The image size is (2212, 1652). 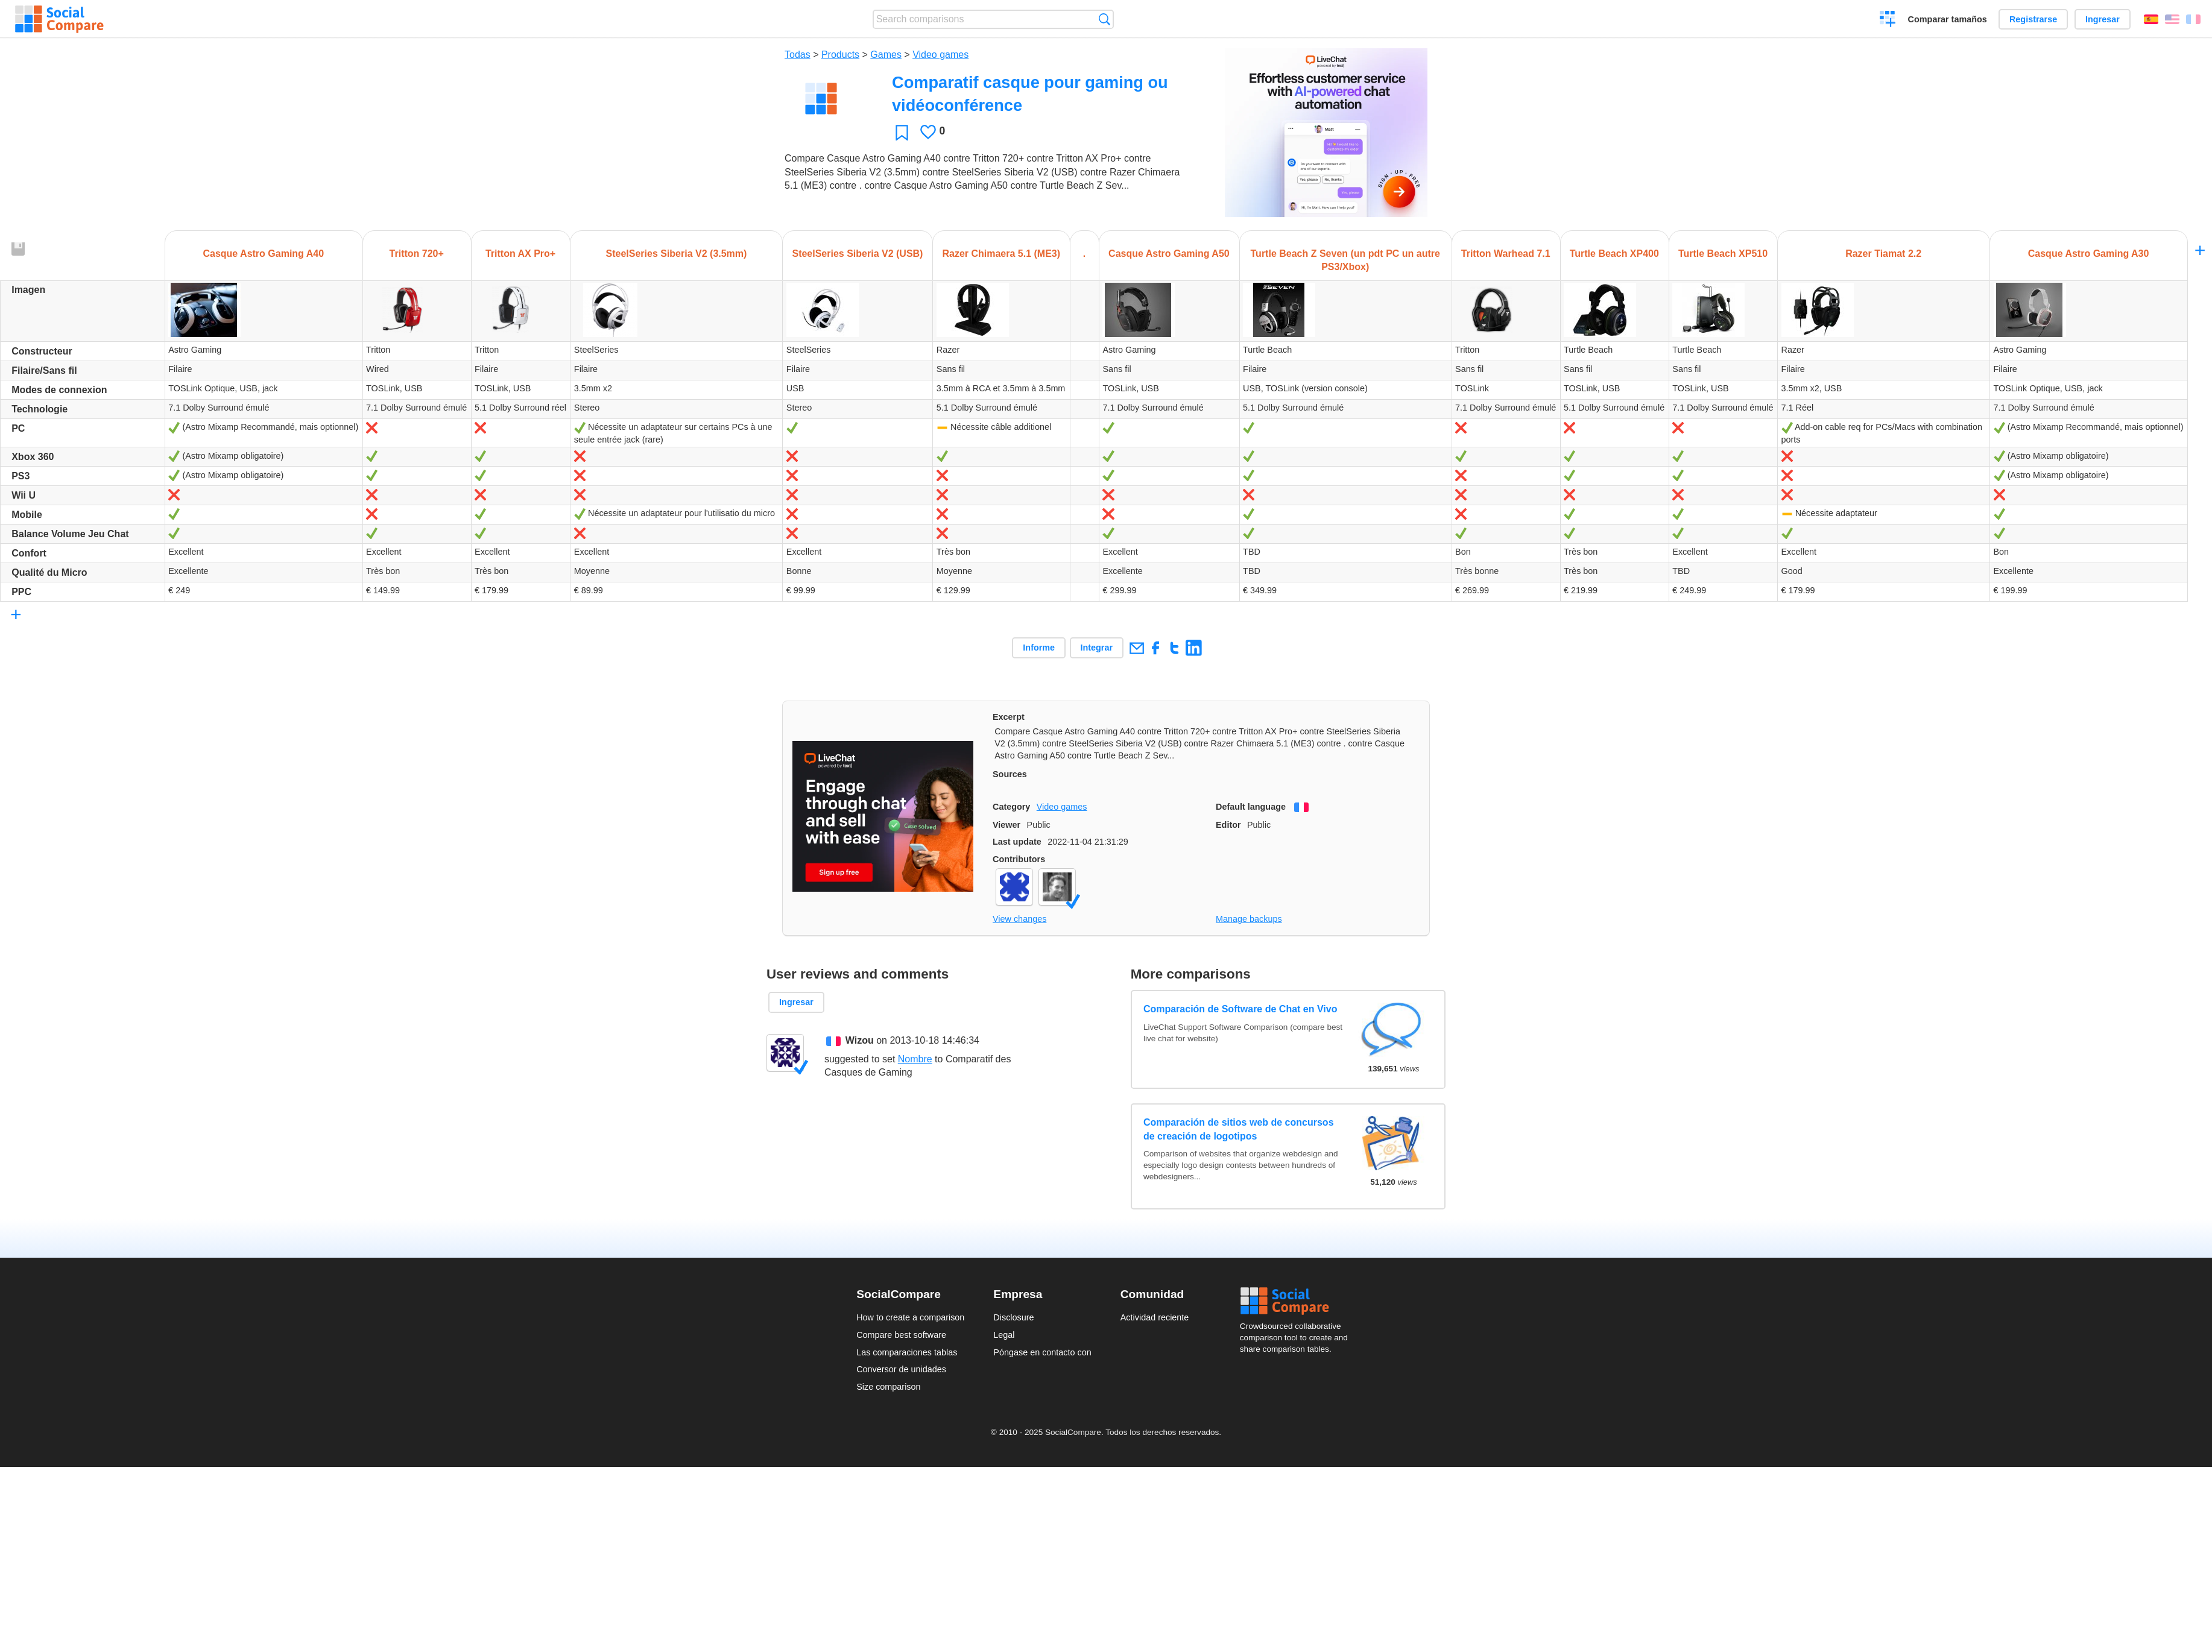 I want to click on Comparar tamaños, so click(x=1947, y=19).